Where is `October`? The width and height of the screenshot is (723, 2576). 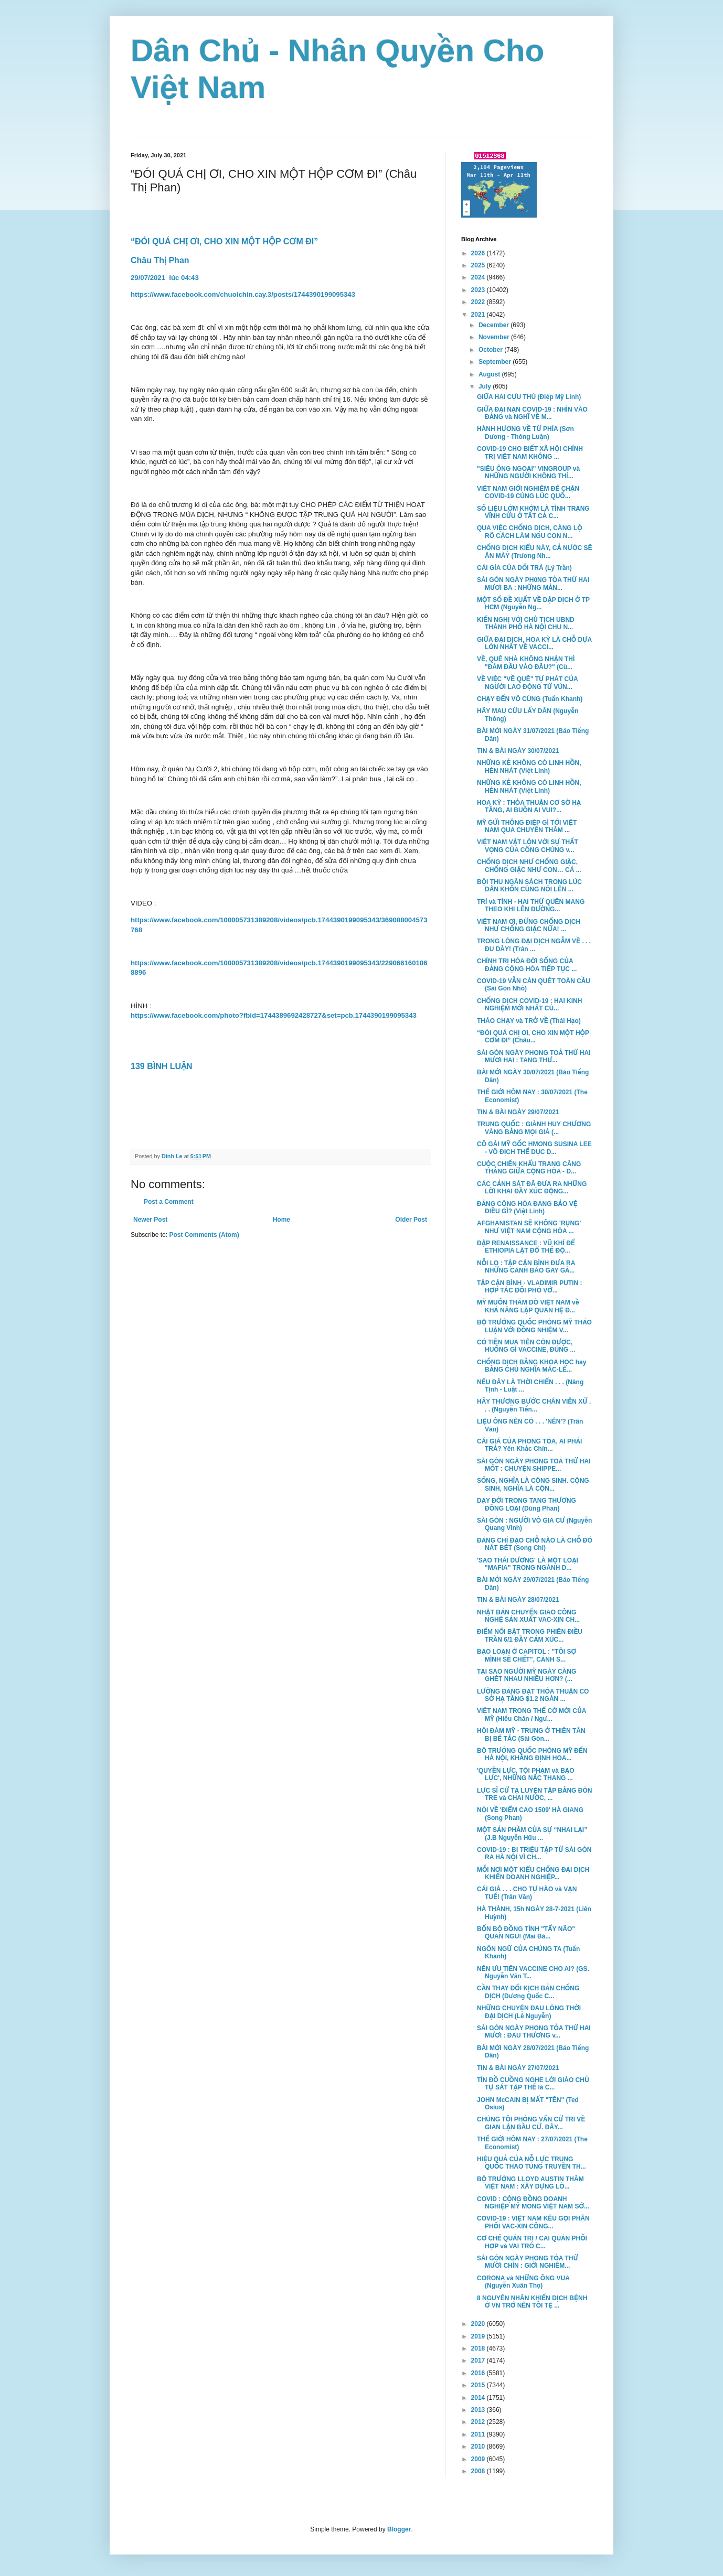
October is located at coordinates (491, 349).